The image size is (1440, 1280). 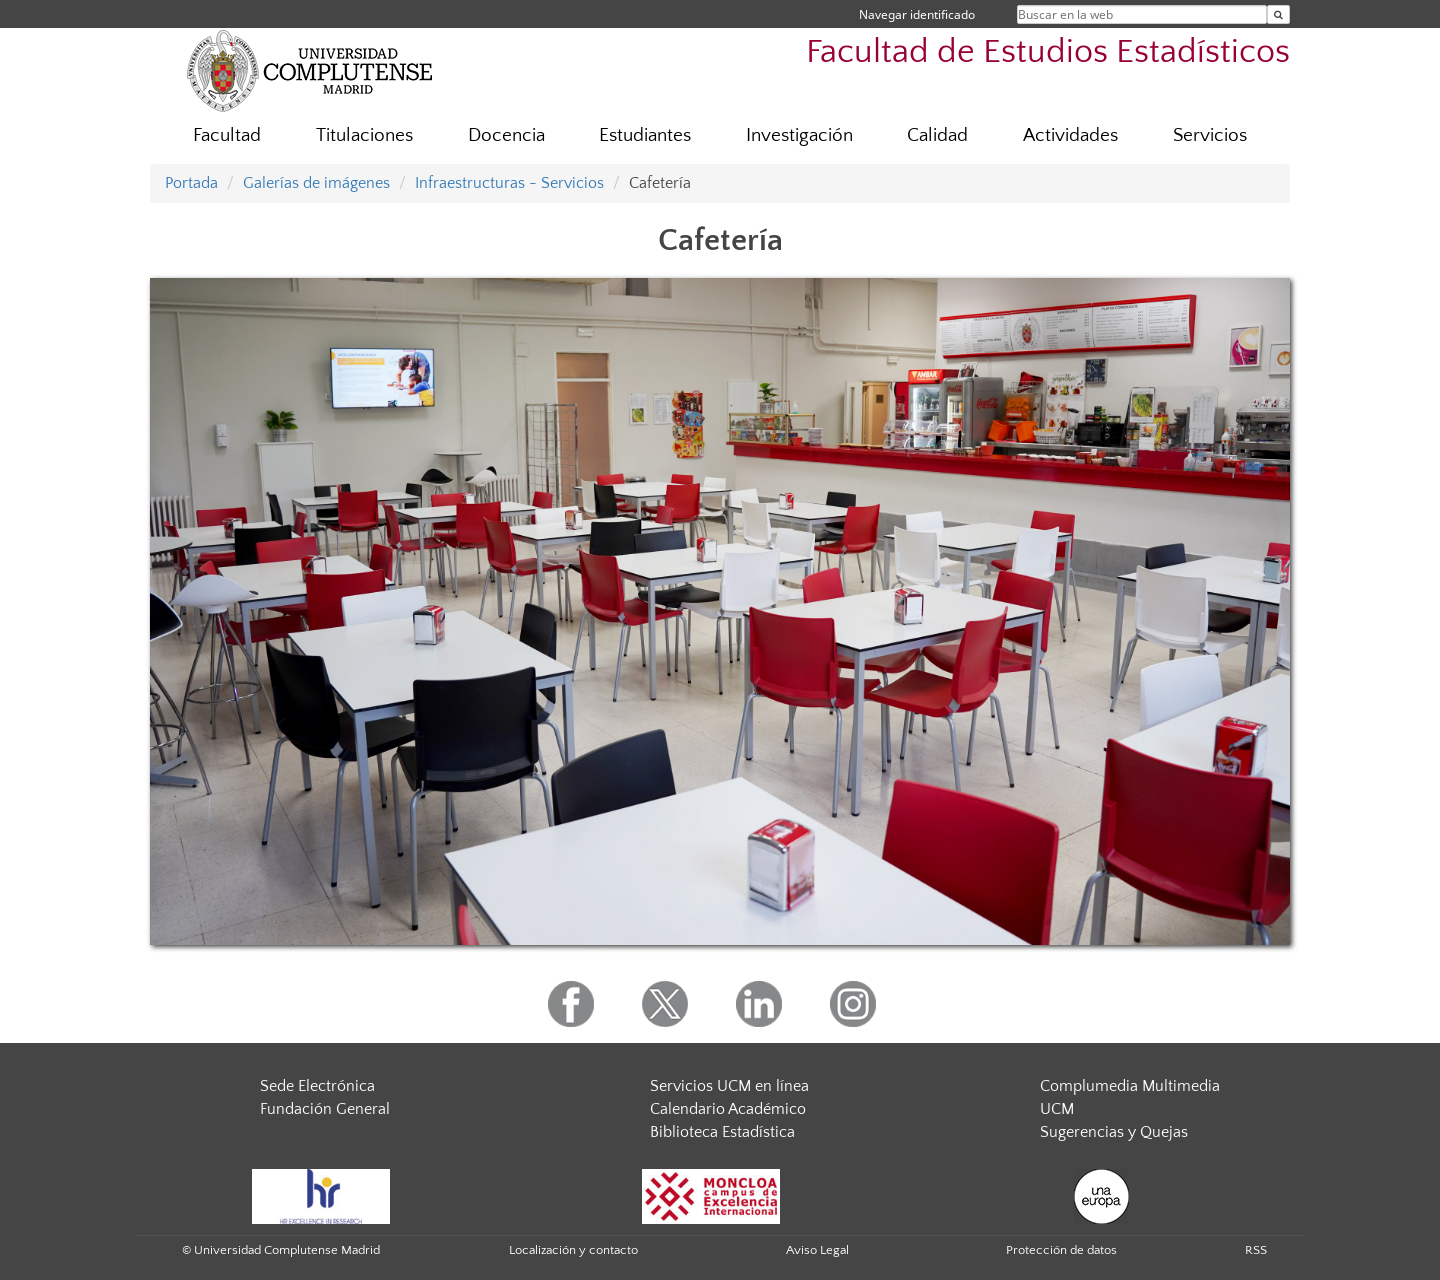 I want to click on Sugerencias y Quejas, so click(x=1114, y=1132).